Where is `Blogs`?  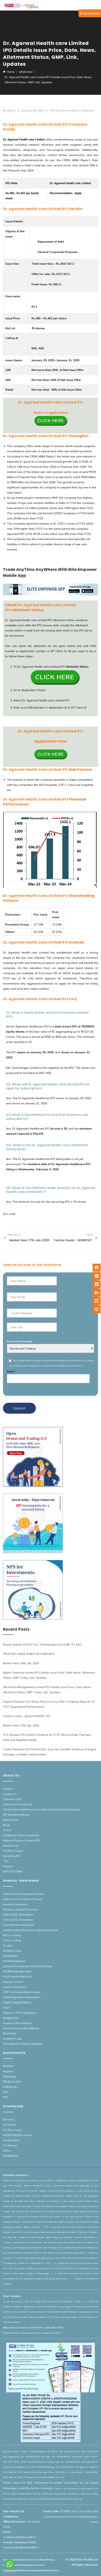
Blogs is located at coordinates (6, 1825).